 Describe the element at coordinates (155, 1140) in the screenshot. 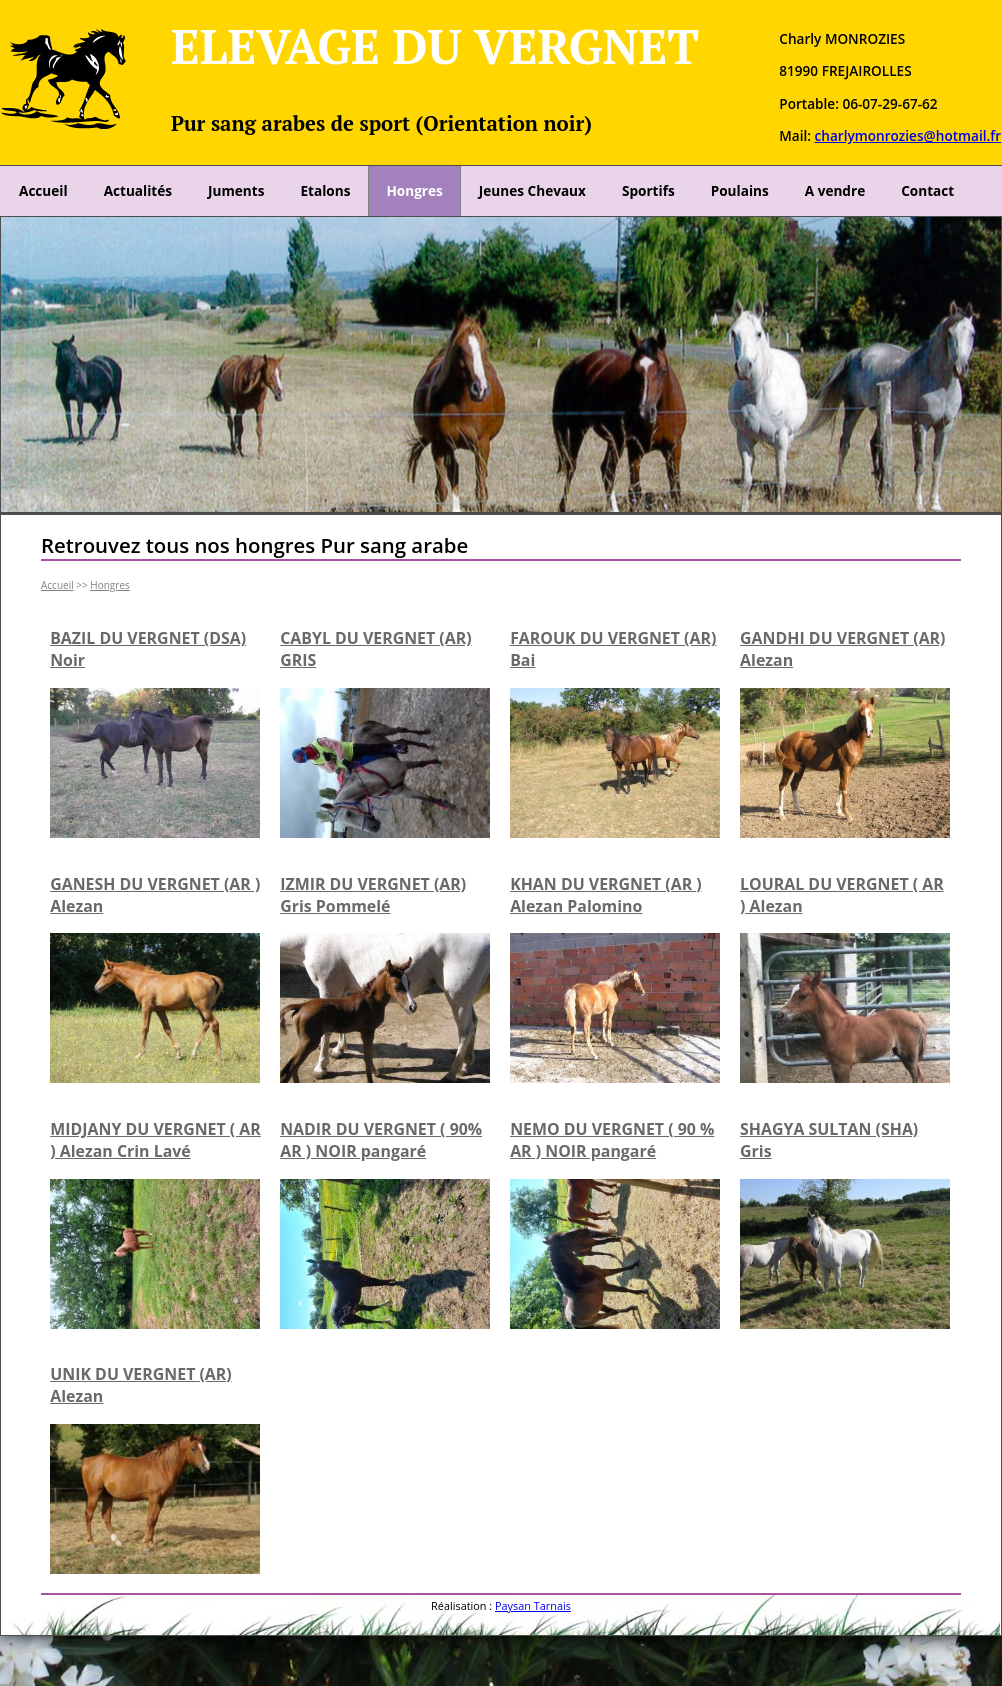

I see `MIDJANY DU VERGNET ( AR ) Alezan Crin Lavé` at that location.